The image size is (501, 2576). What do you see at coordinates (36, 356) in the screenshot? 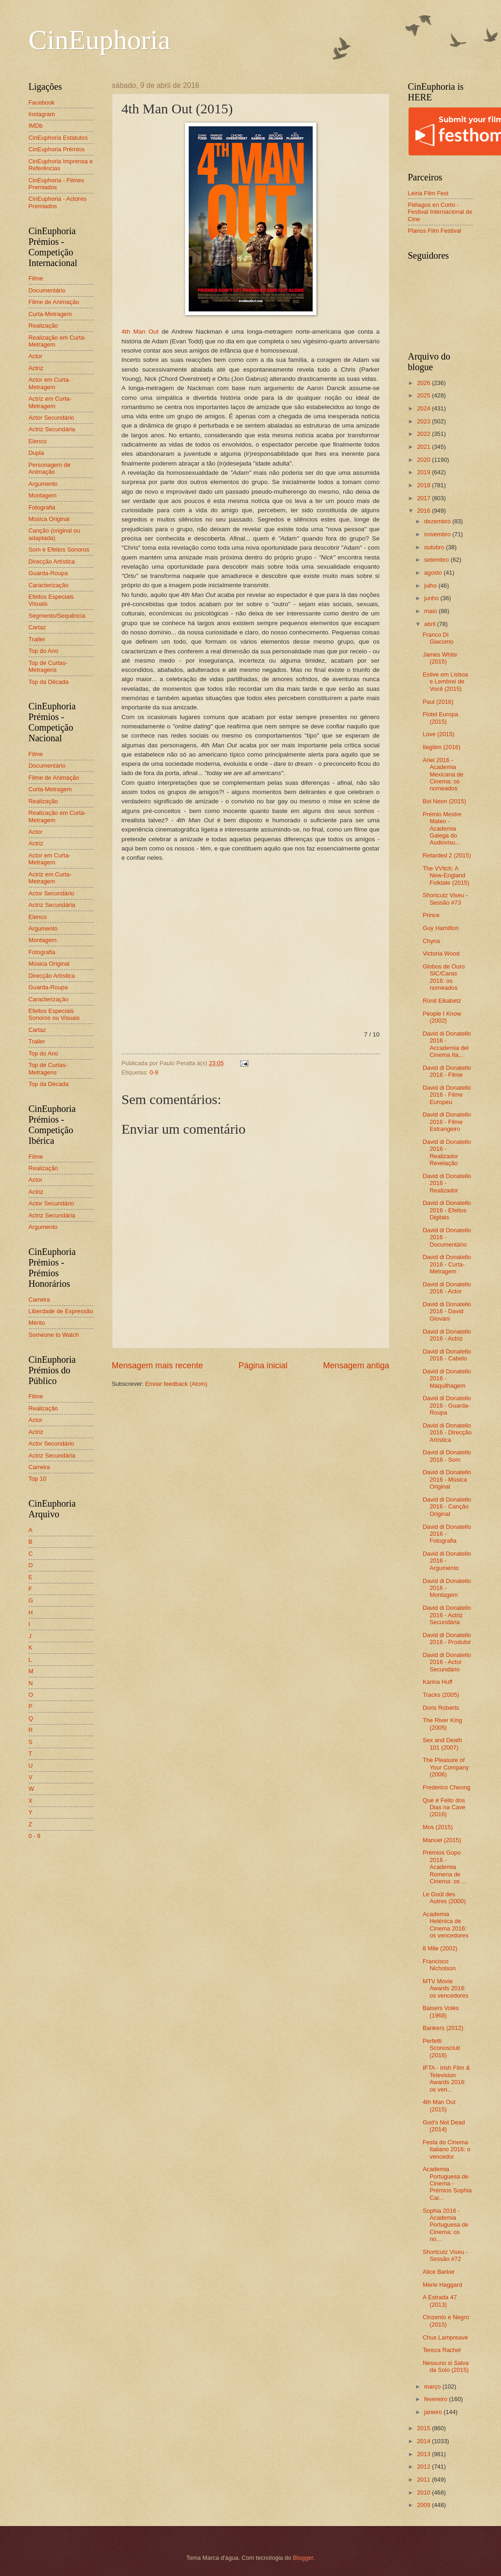
I see `Actor` at bounding box center [36, 356].